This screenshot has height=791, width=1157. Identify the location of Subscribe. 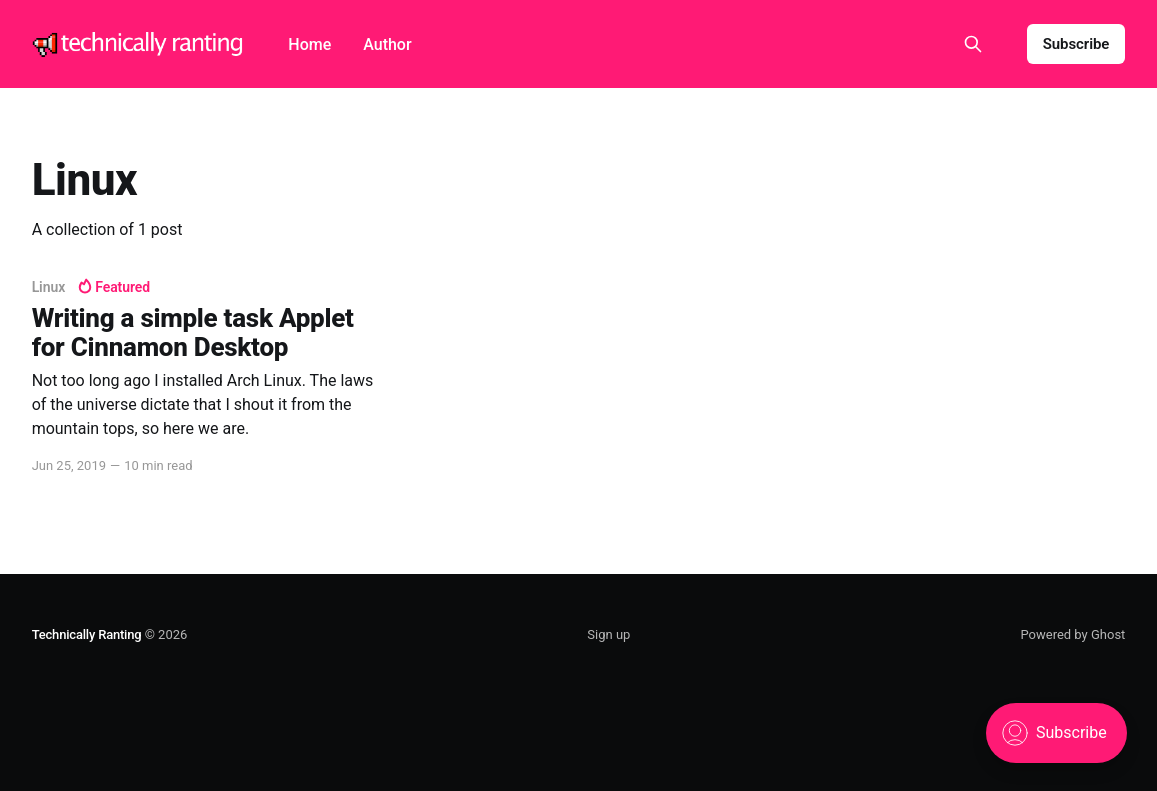
(1076, 44).